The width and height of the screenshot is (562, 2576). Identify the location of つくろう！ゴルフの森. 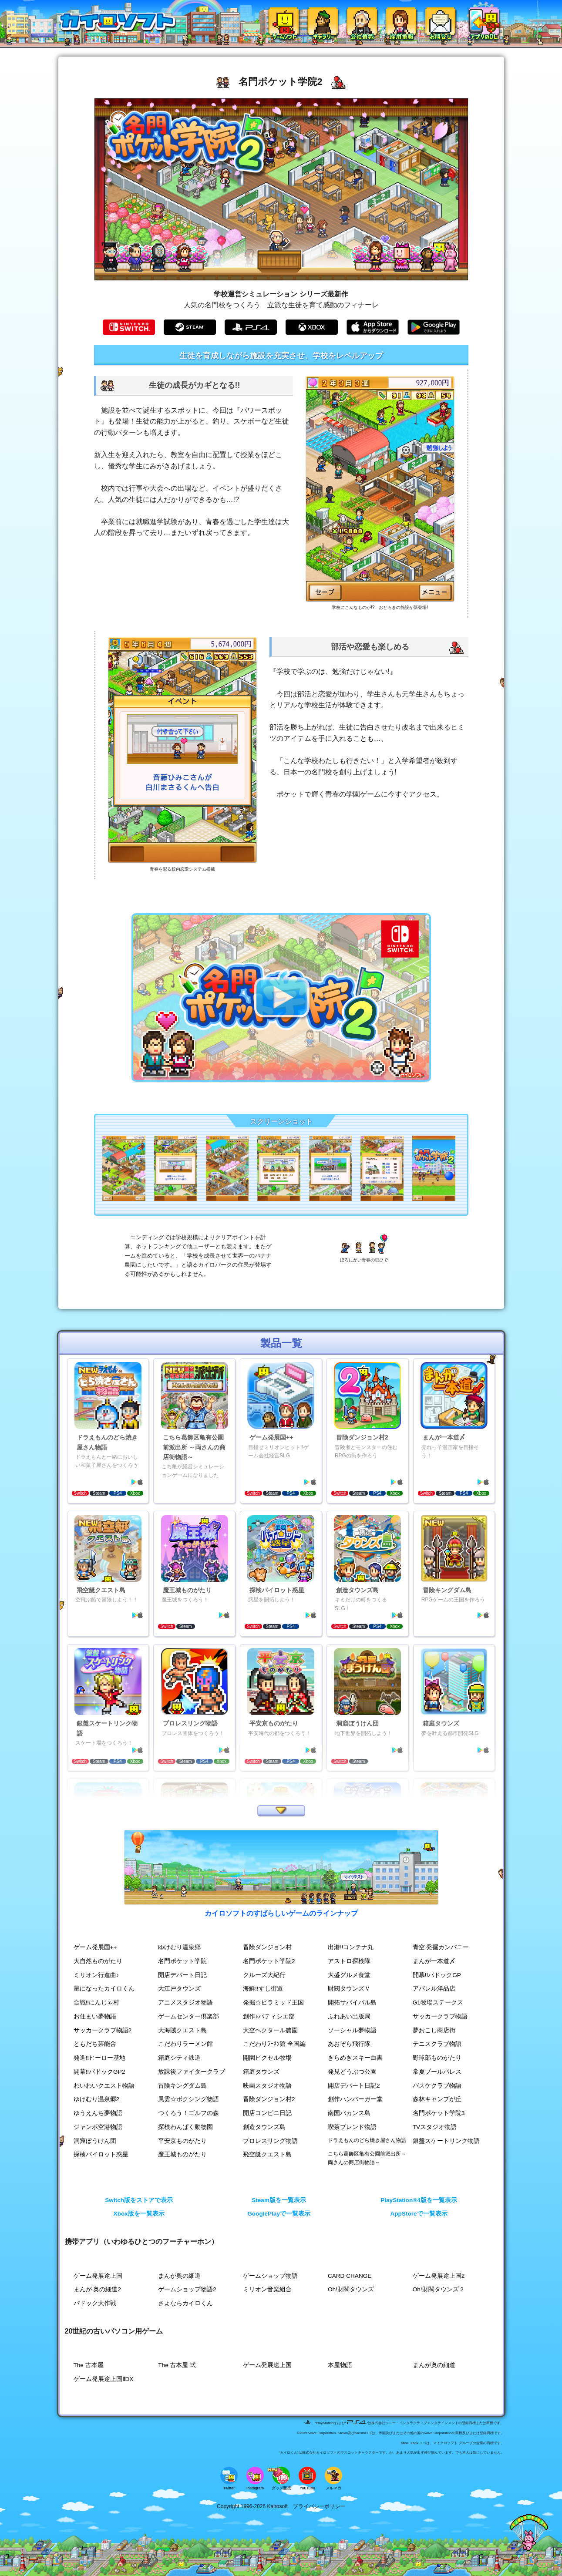
(188, 2113).